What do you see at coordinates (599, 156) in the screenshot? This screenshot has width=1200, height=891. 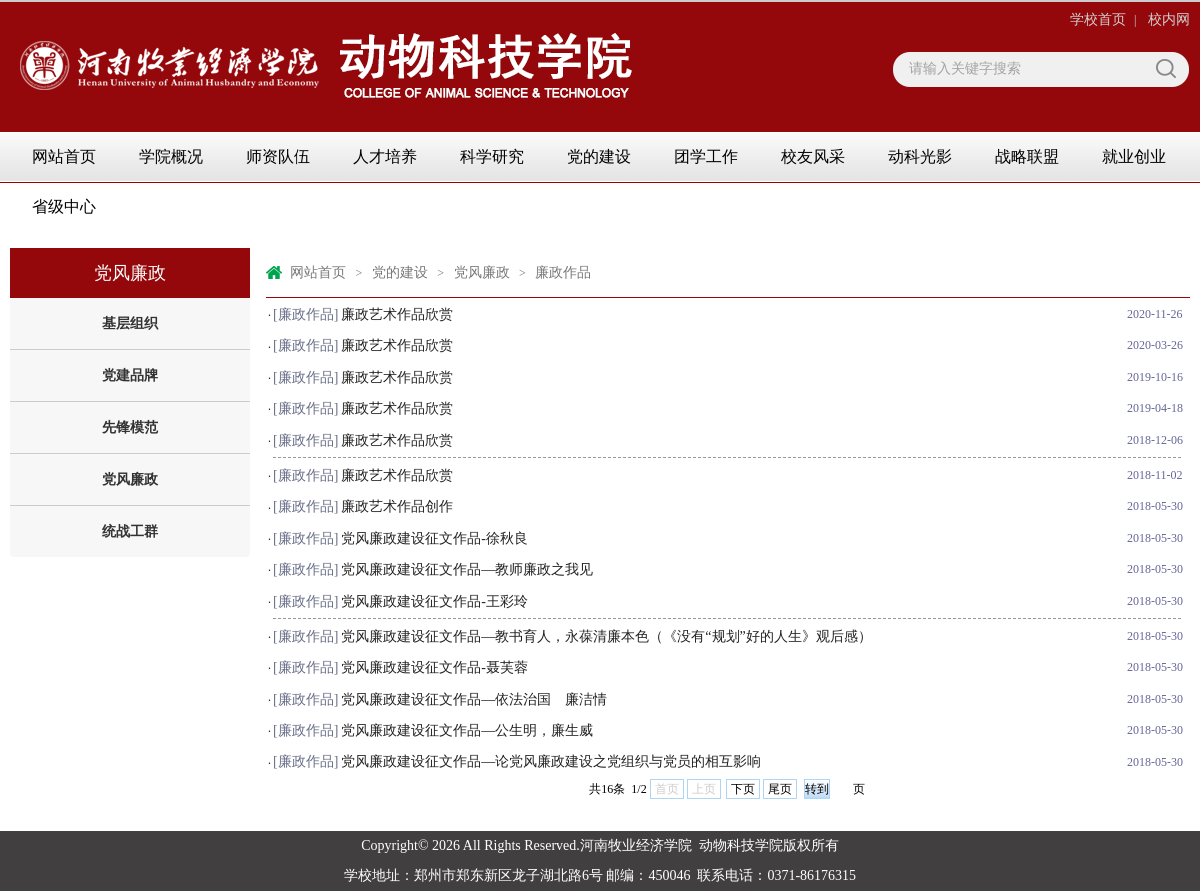 I see `党的建设` at bounding box center [599, 156].